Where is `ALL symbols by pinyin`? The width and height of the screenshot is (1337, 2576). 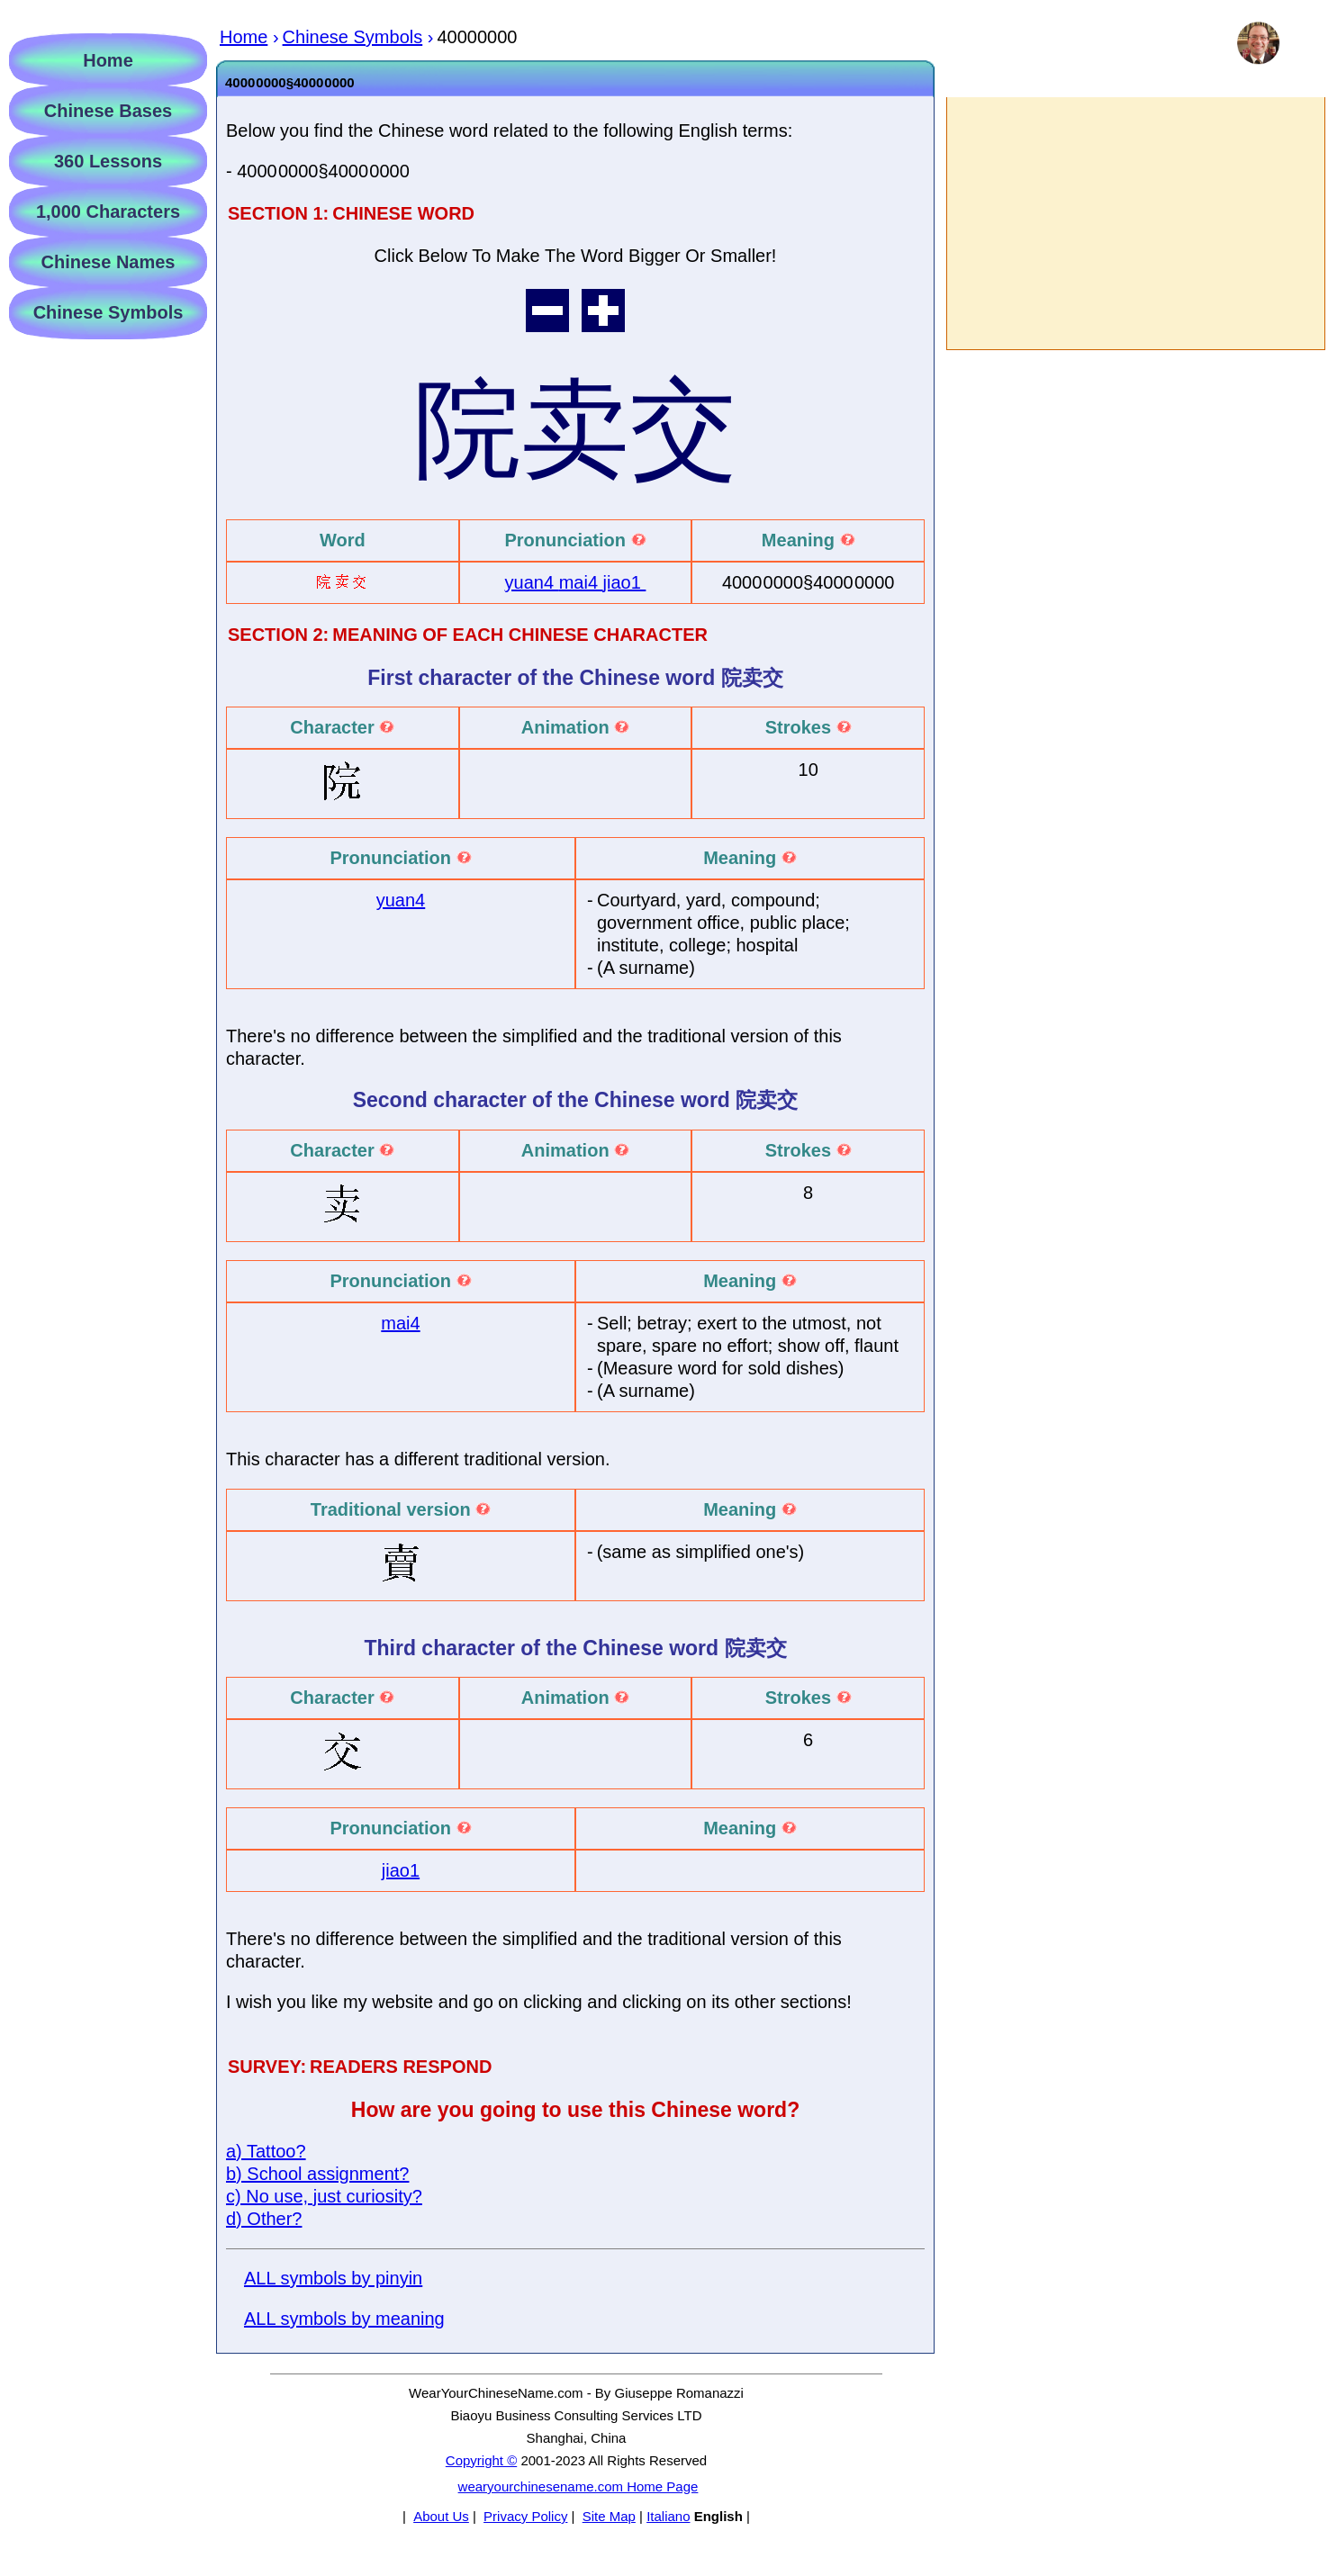
ALL symbols by pinyin is located at coordinates (333, 2278).